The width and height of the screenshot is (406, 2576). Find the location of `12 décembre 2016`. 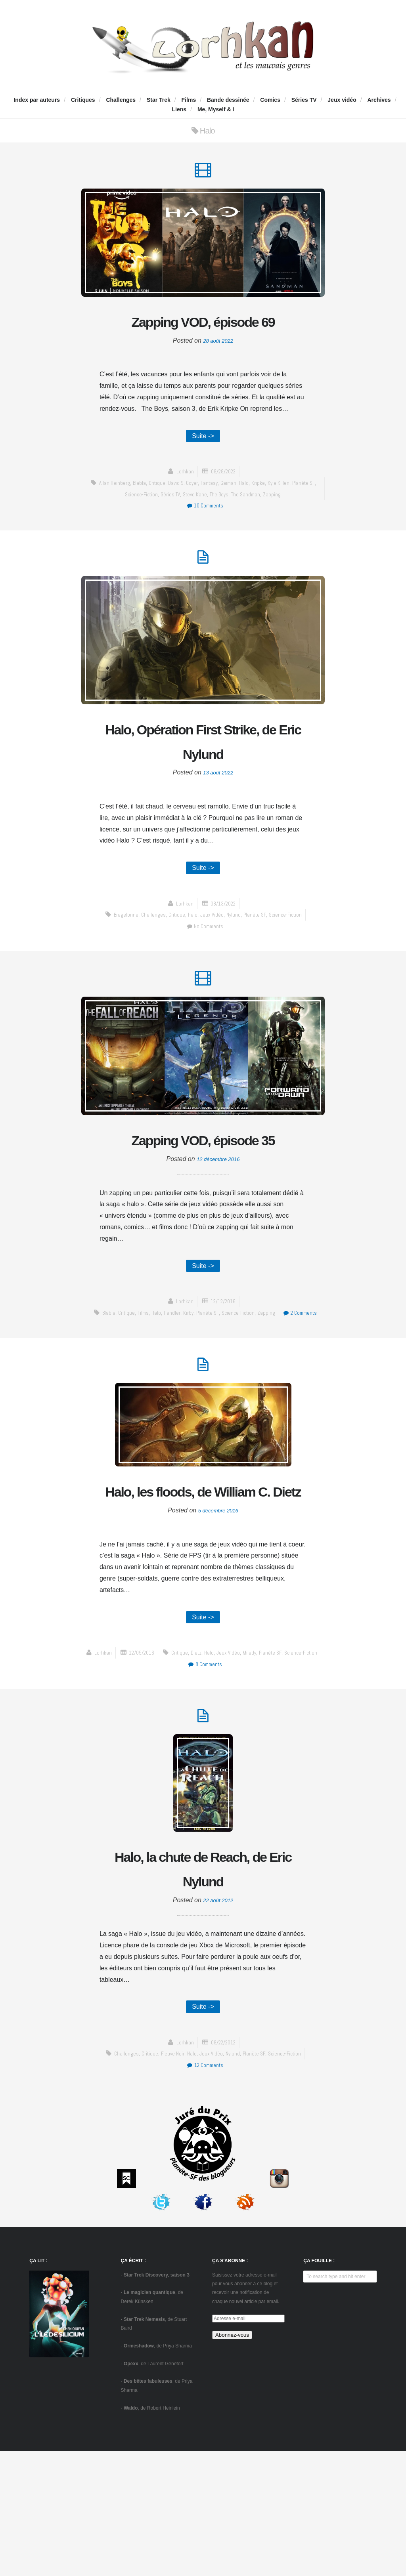

12 décembre 2016 is located at coordinates (218, 1229).